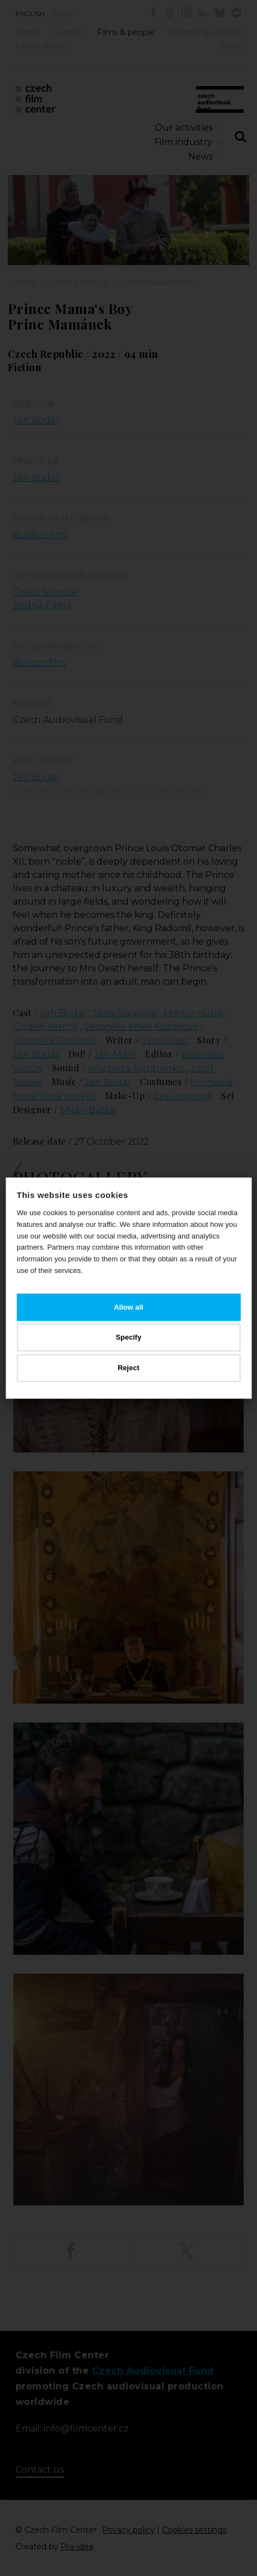 The image size is (257, 2576). What do you see at coordinates (128, 1307) in the screenshot?
I see `Allow all [button]` at bounding box center [128, 1307].